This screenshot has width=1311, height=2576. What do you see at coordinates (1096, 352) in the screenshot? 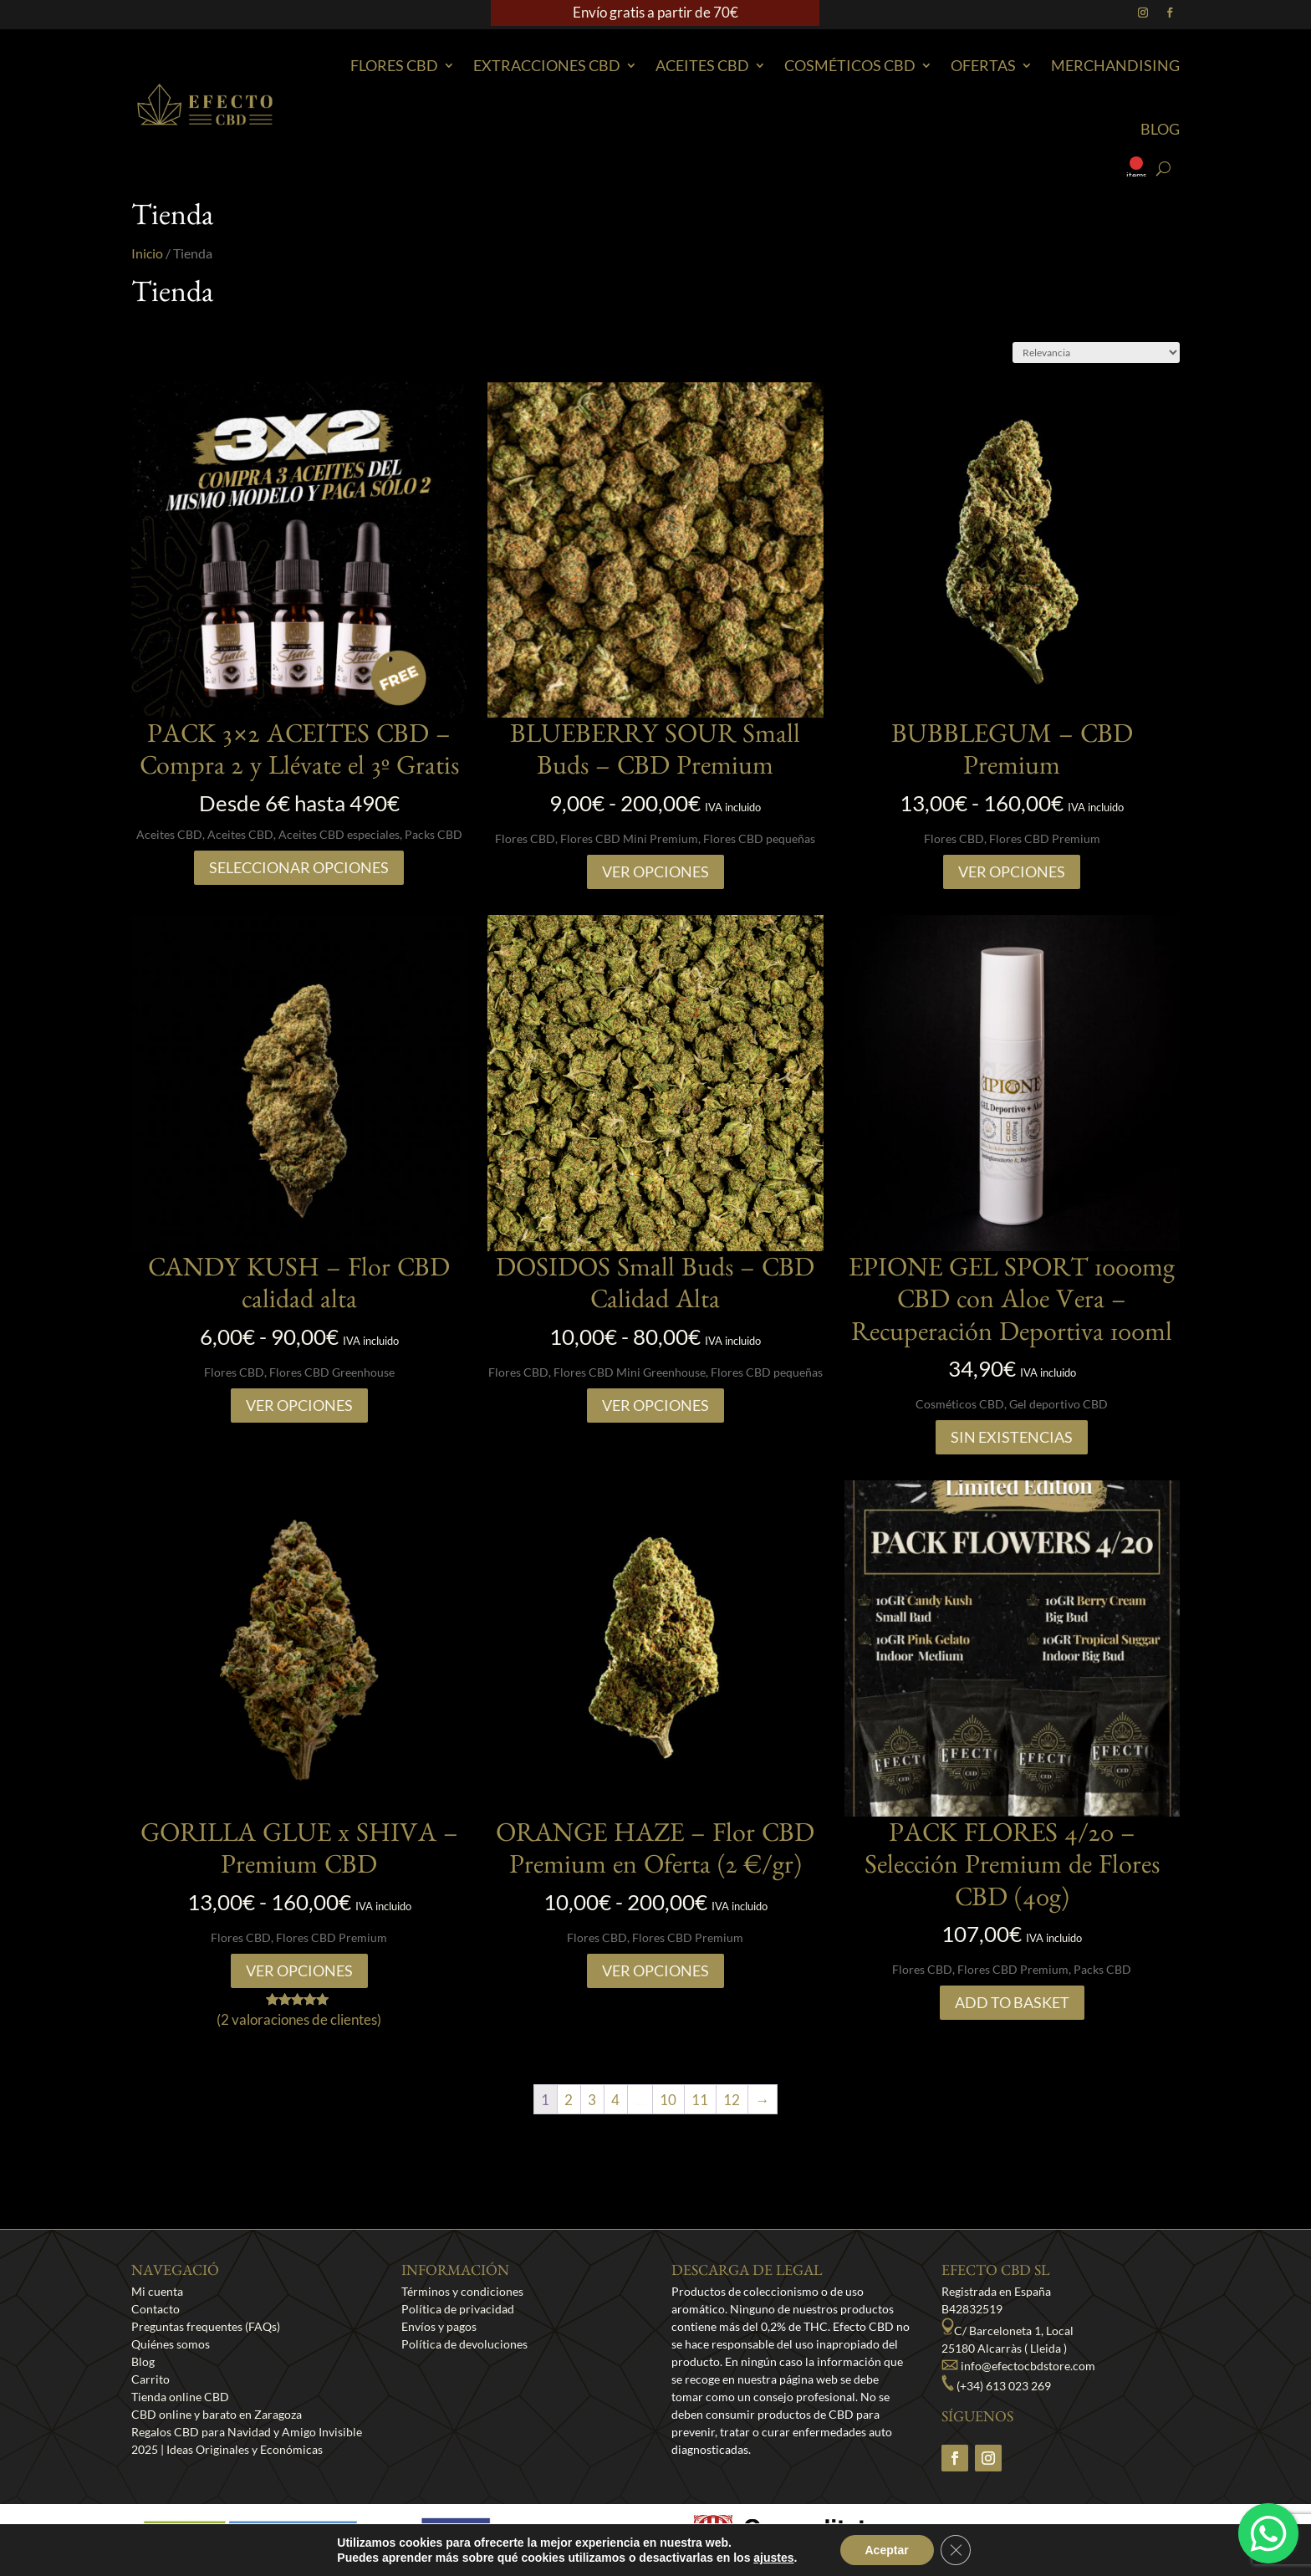
I see `[Pedido de la tienda]` at bounding box center [1096, 352].